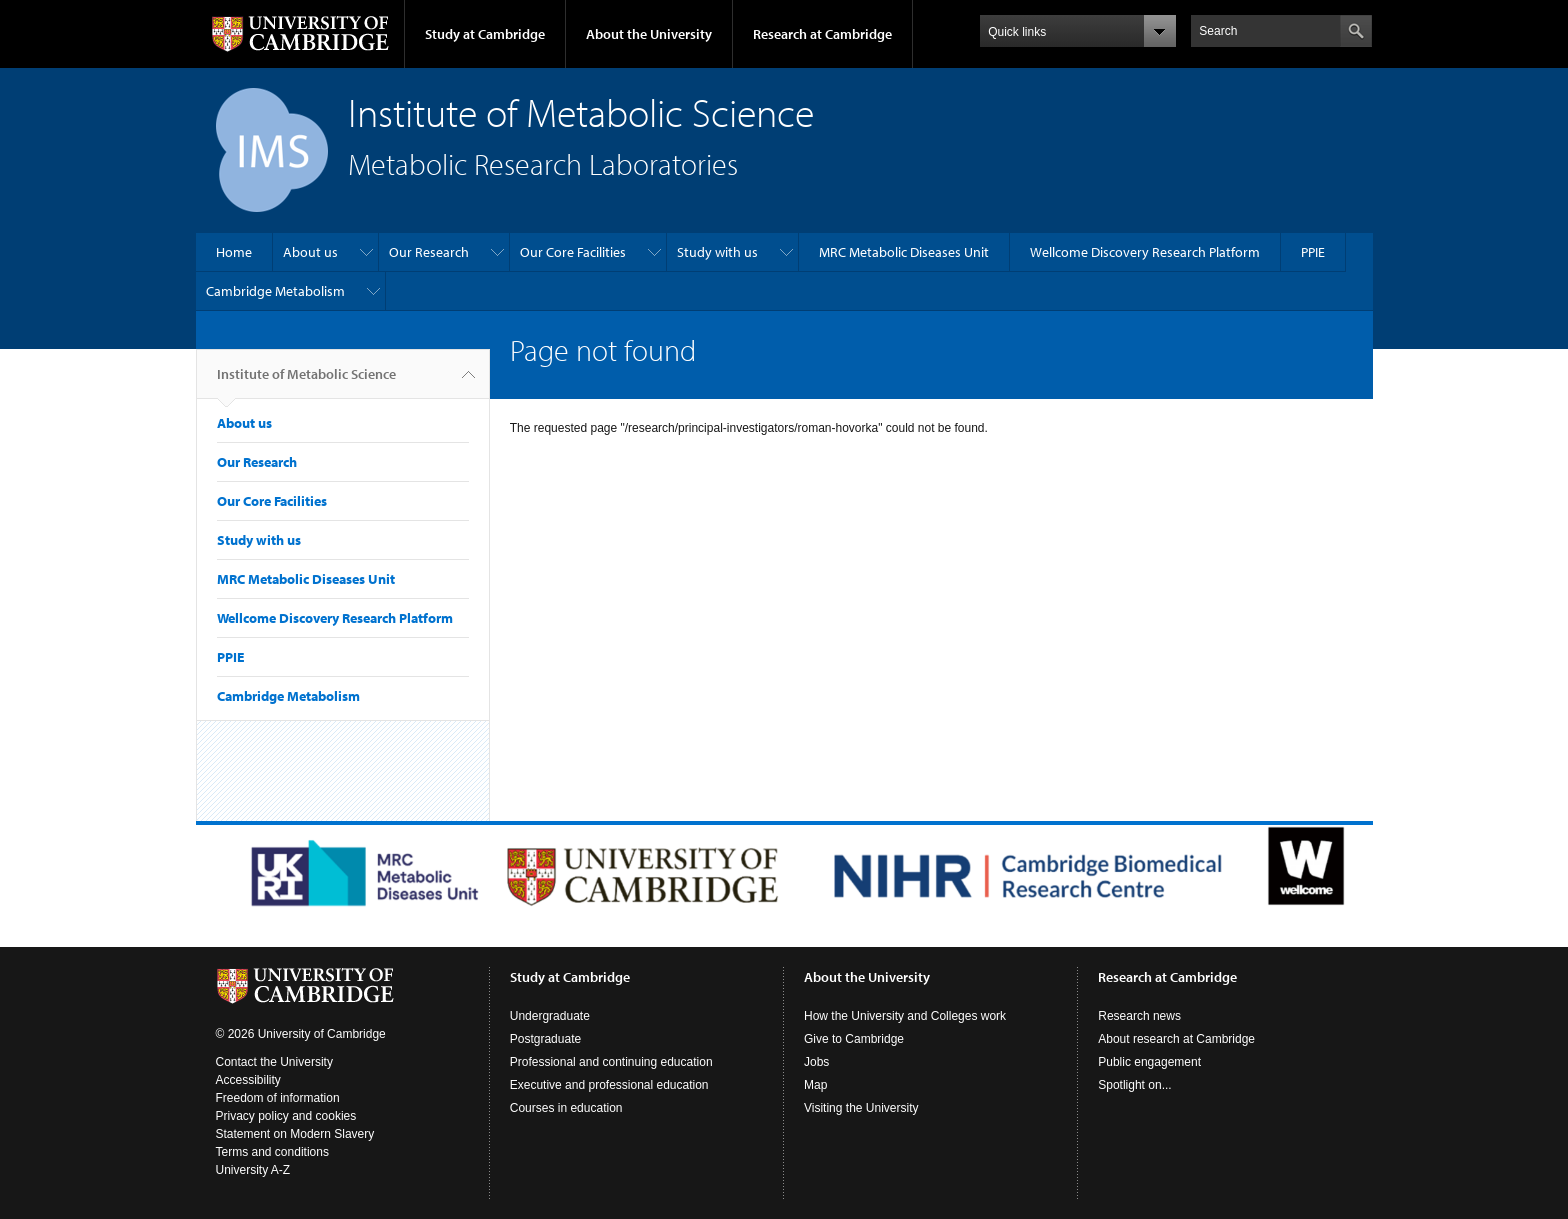 Image resolution: width=1568 pixels, height=1219 pixels. Describe the element at coordinates (234, 252) in the screenshot. I see `Home` at that location.